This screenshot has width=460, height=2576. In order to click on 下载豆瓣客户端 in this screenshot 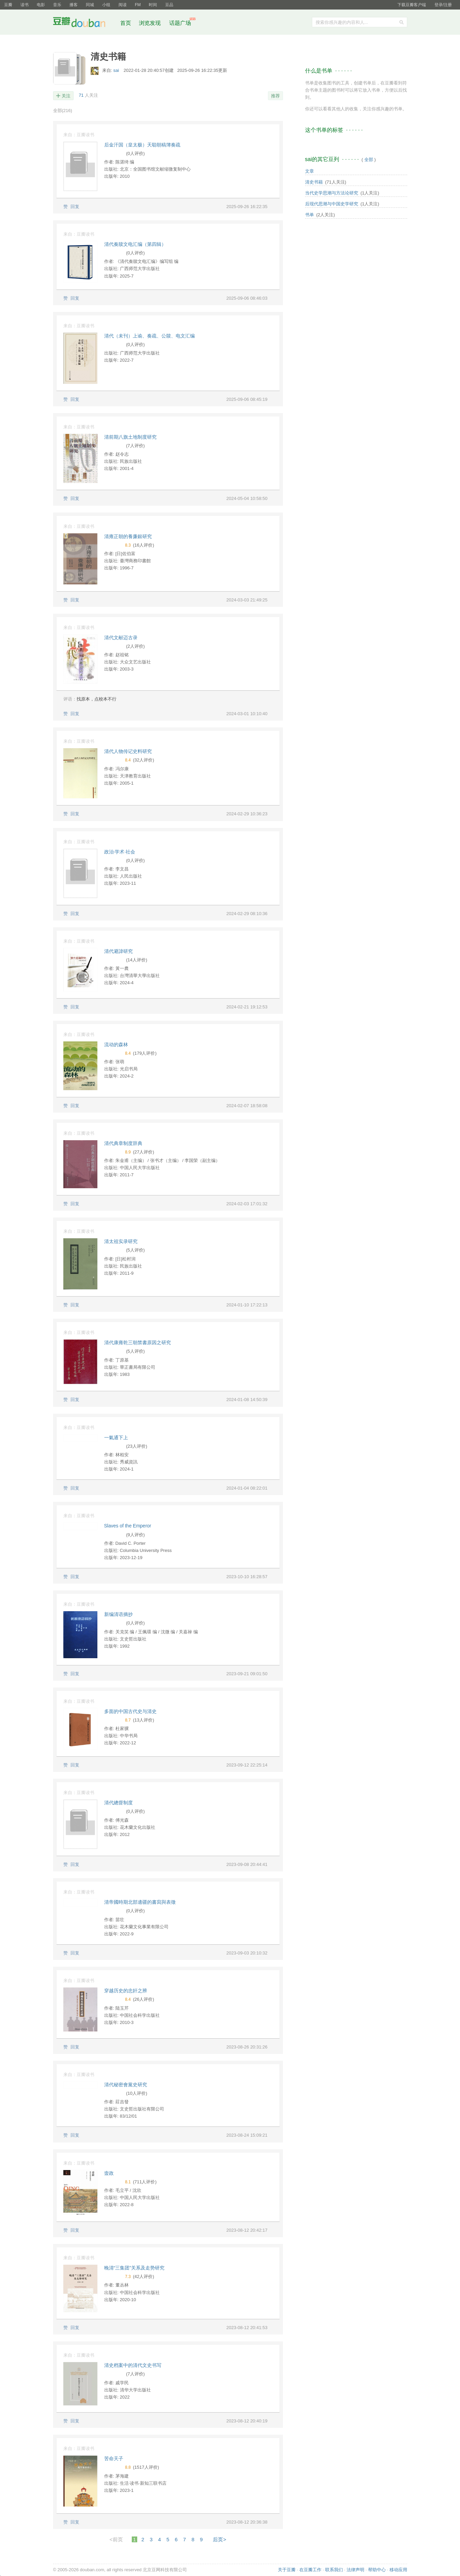, I will do `click(411, 4)`.